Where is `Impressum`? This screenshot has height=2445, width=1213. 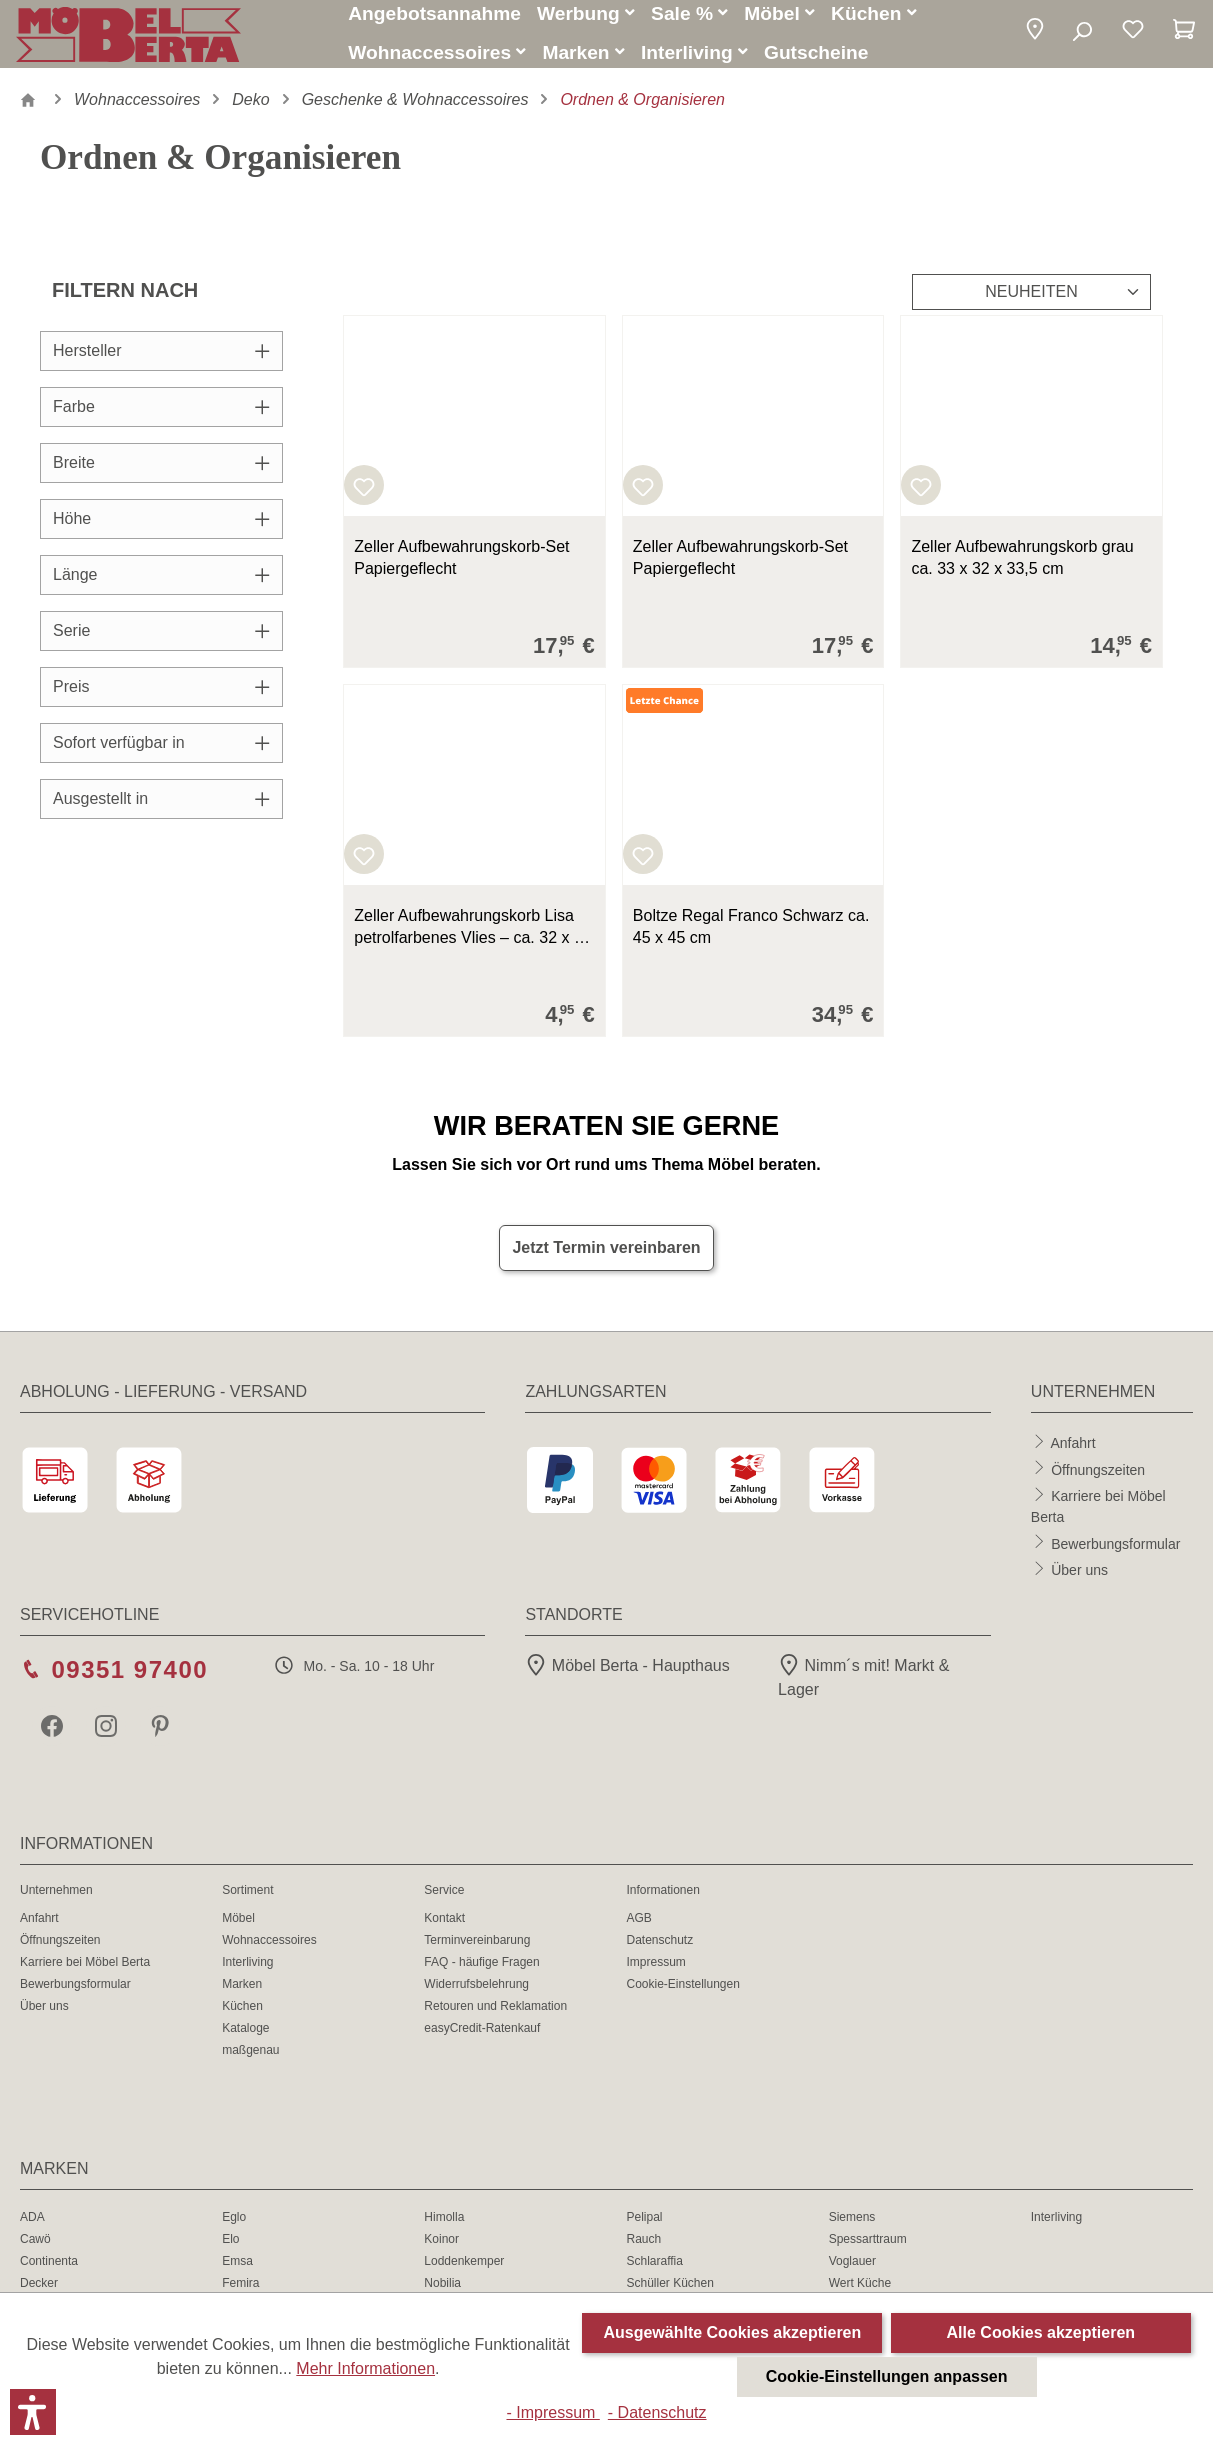
Impressum is located at coordinates (655, 1974).